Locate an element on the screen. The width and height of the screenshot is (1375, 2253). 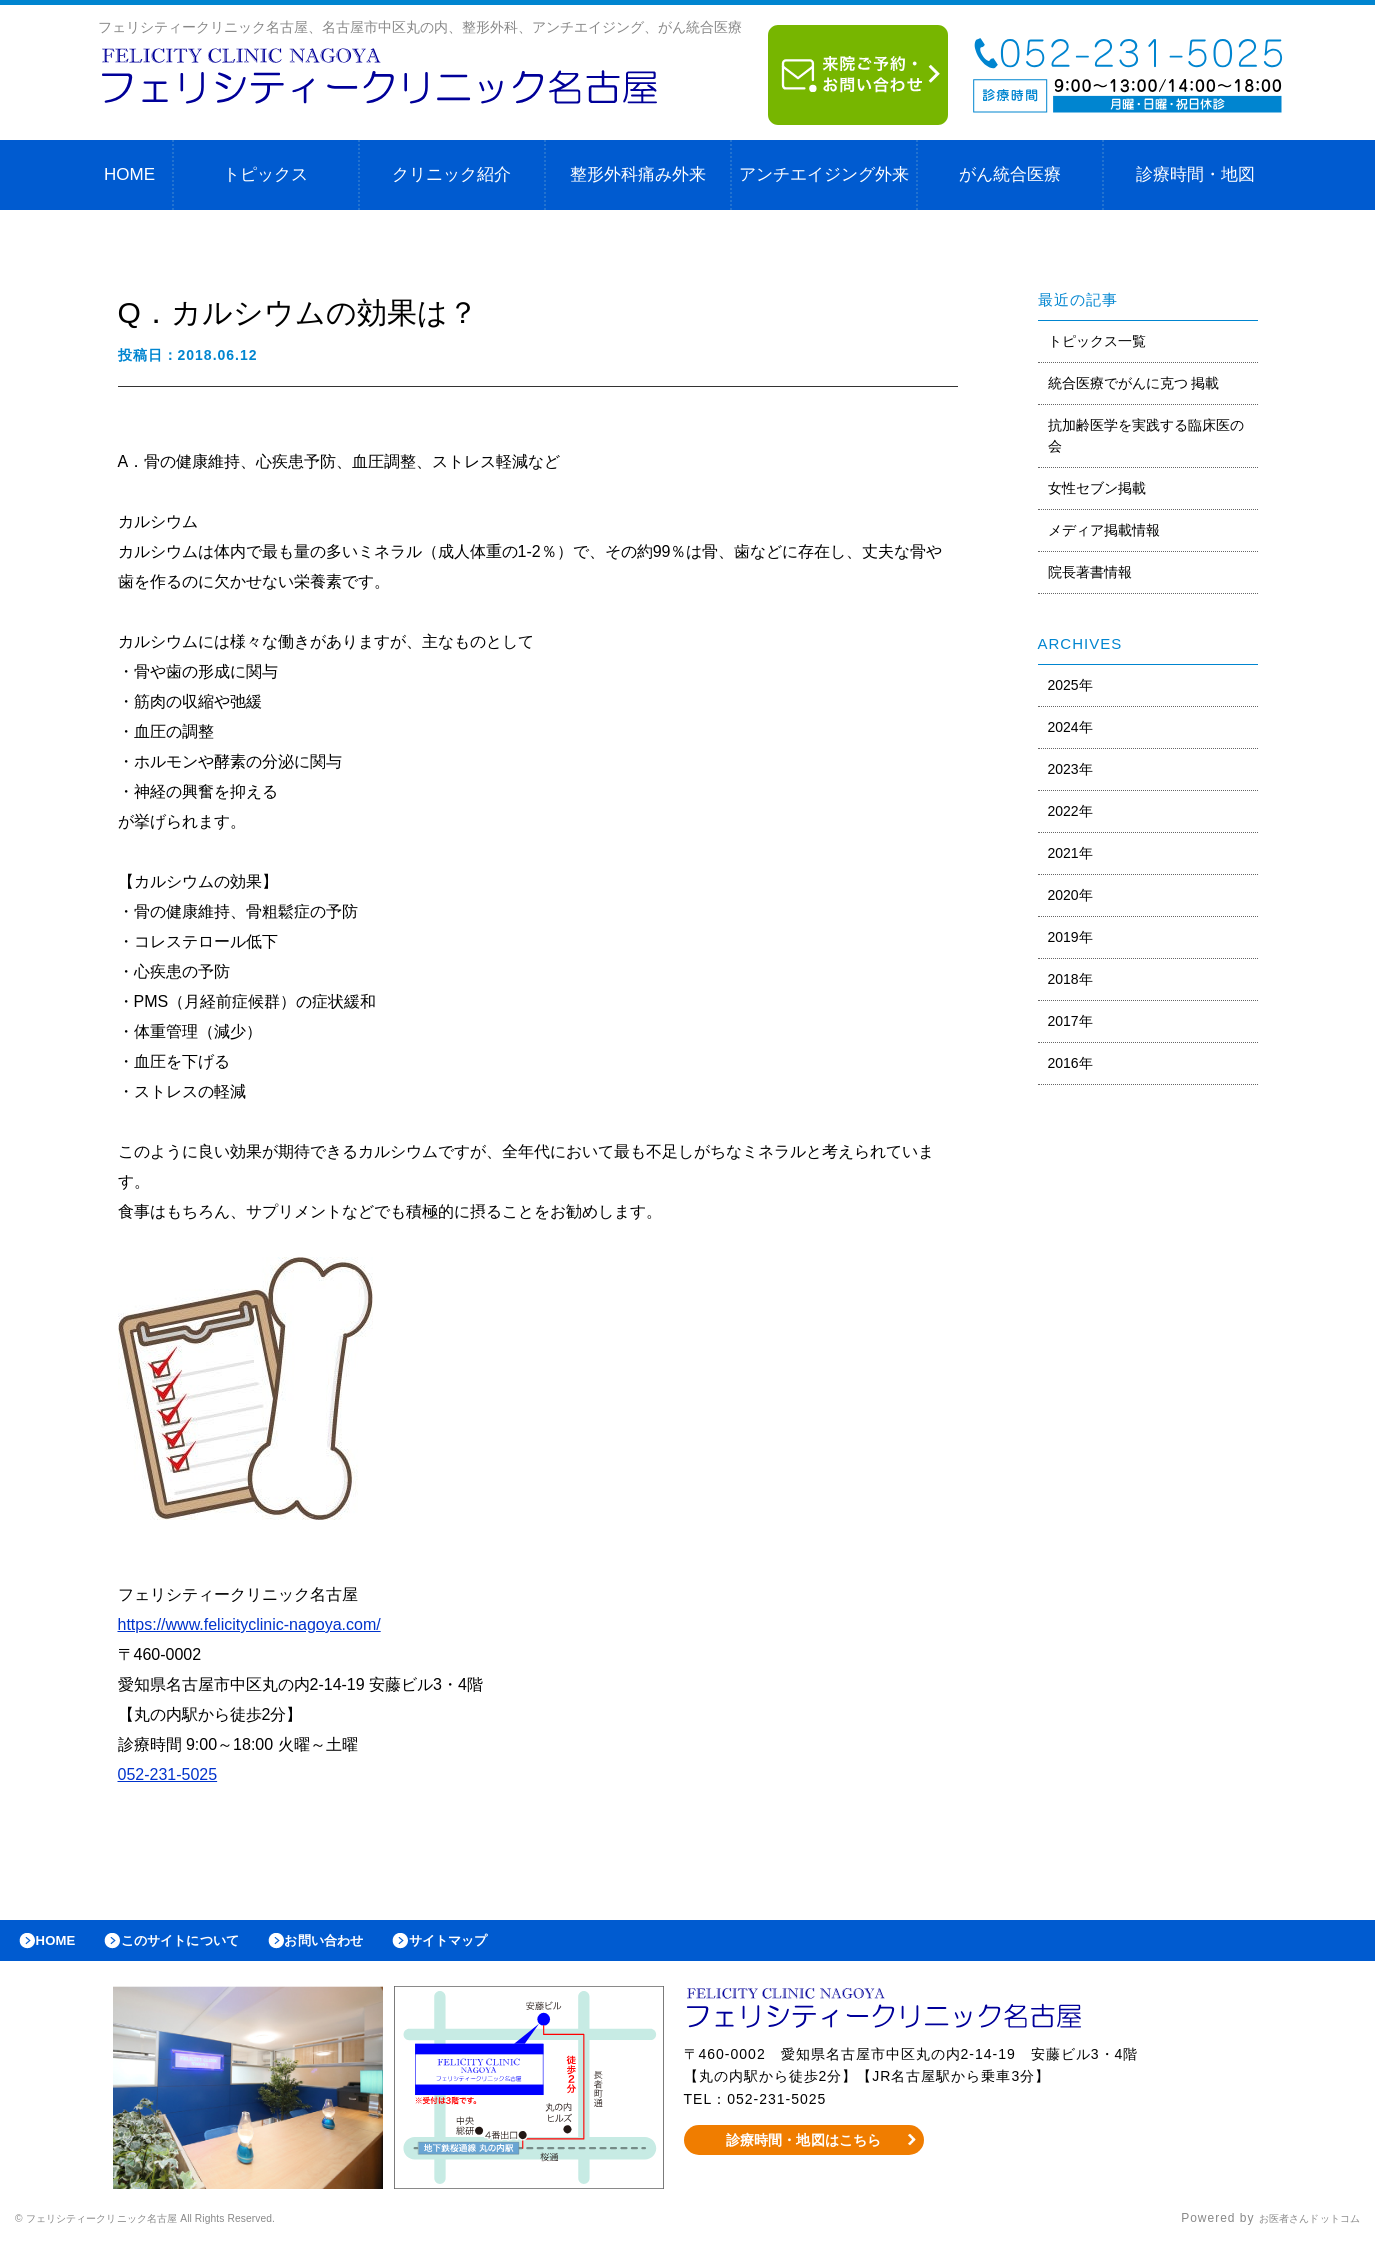
アンチエイジング外来 is located at coordinates (824, 174).